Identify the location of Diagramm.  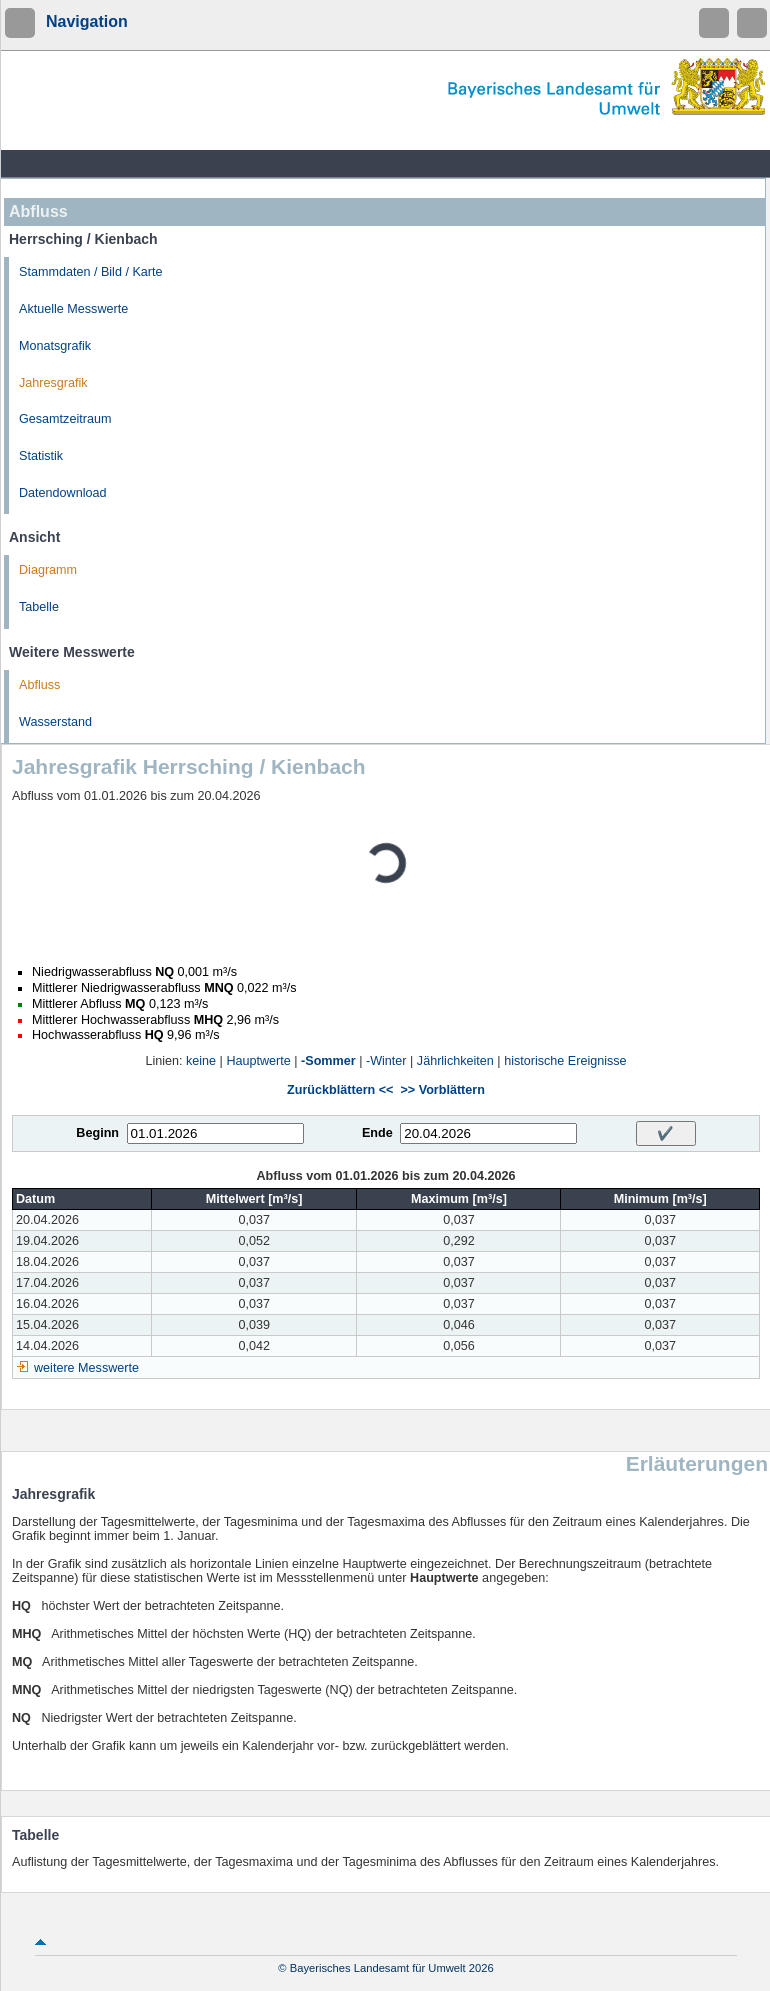
(48, 570).